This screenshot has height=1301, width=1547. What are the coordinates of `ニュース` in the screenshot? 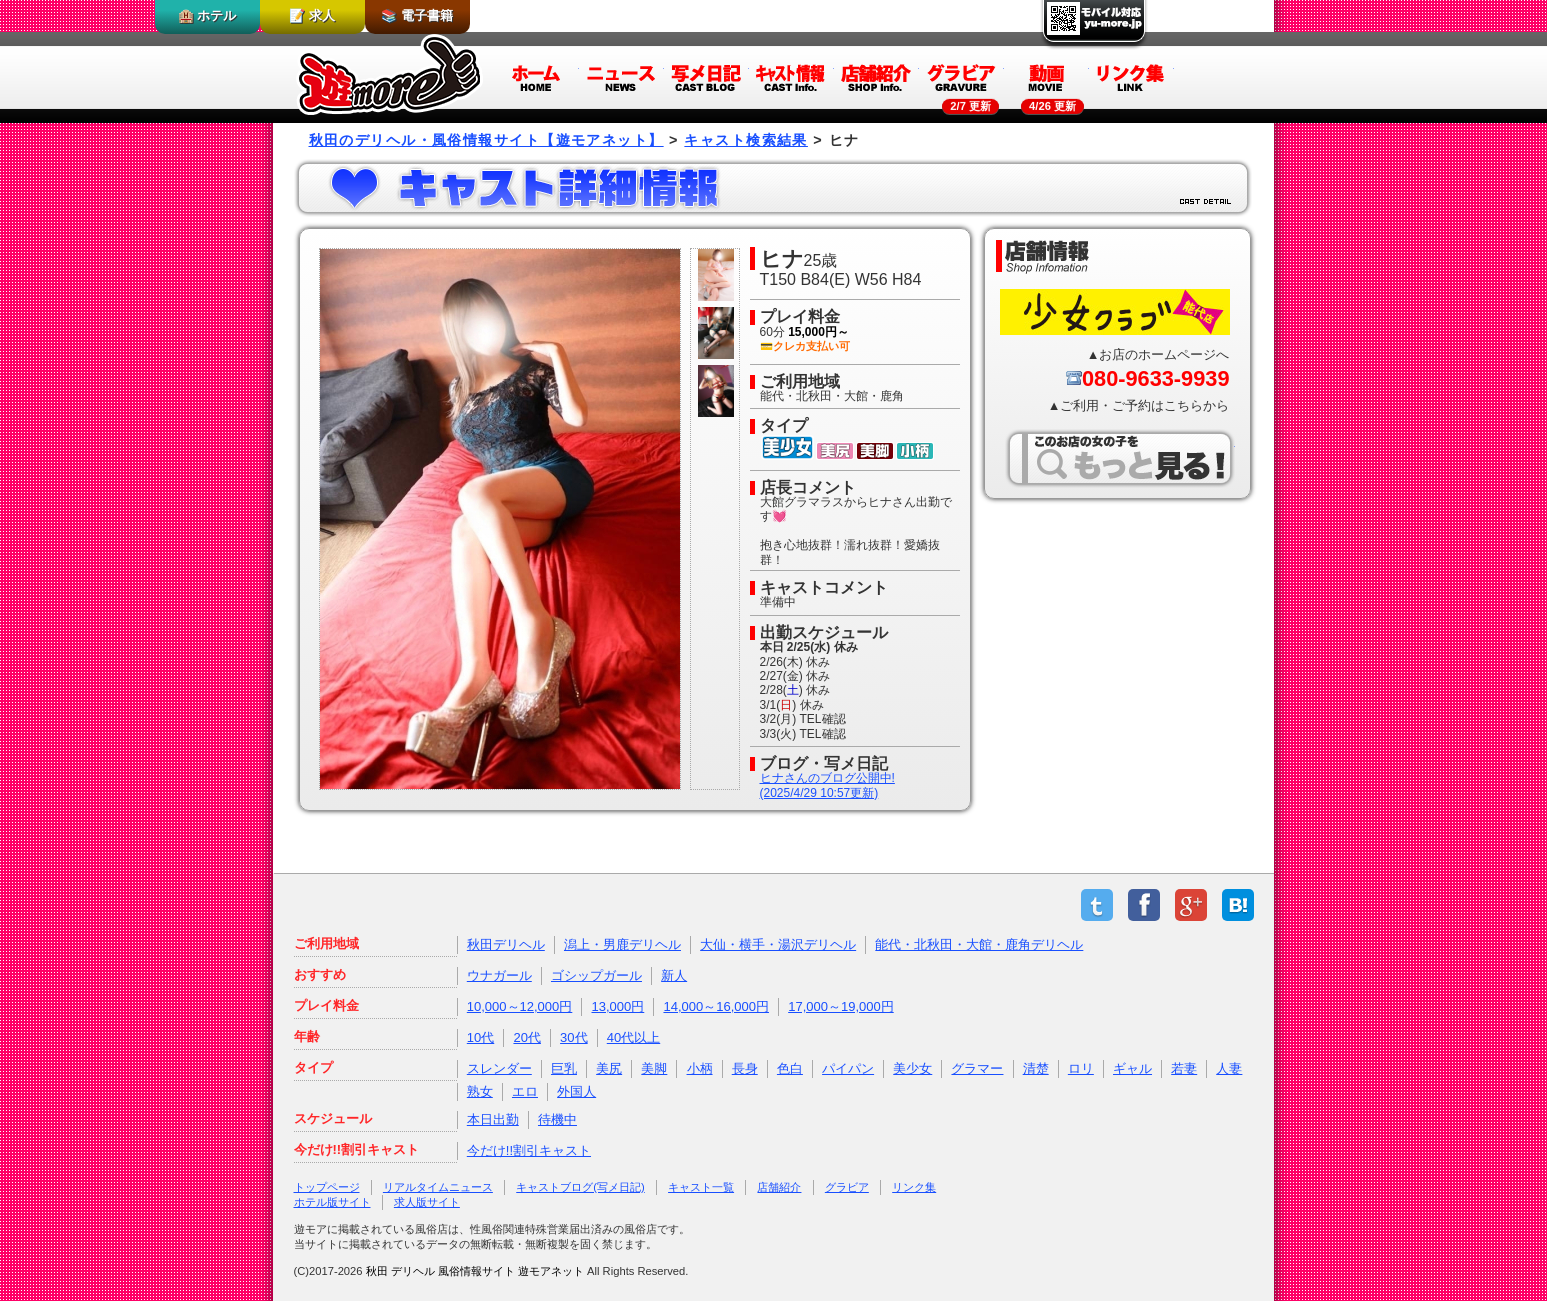 It's located at (621, 77).